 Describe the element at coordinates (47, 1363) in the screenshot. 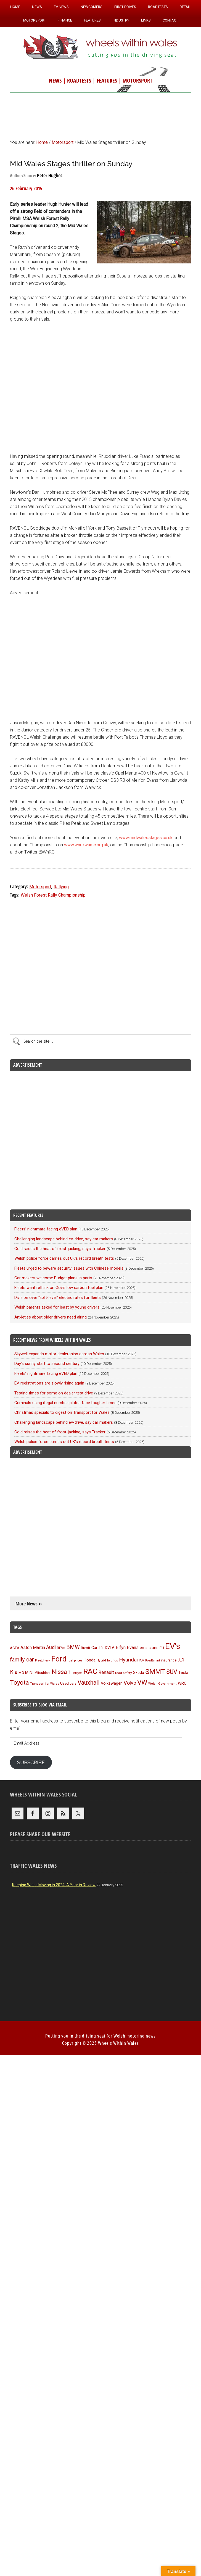

I see `Day’s sunny start to second century` at that location.